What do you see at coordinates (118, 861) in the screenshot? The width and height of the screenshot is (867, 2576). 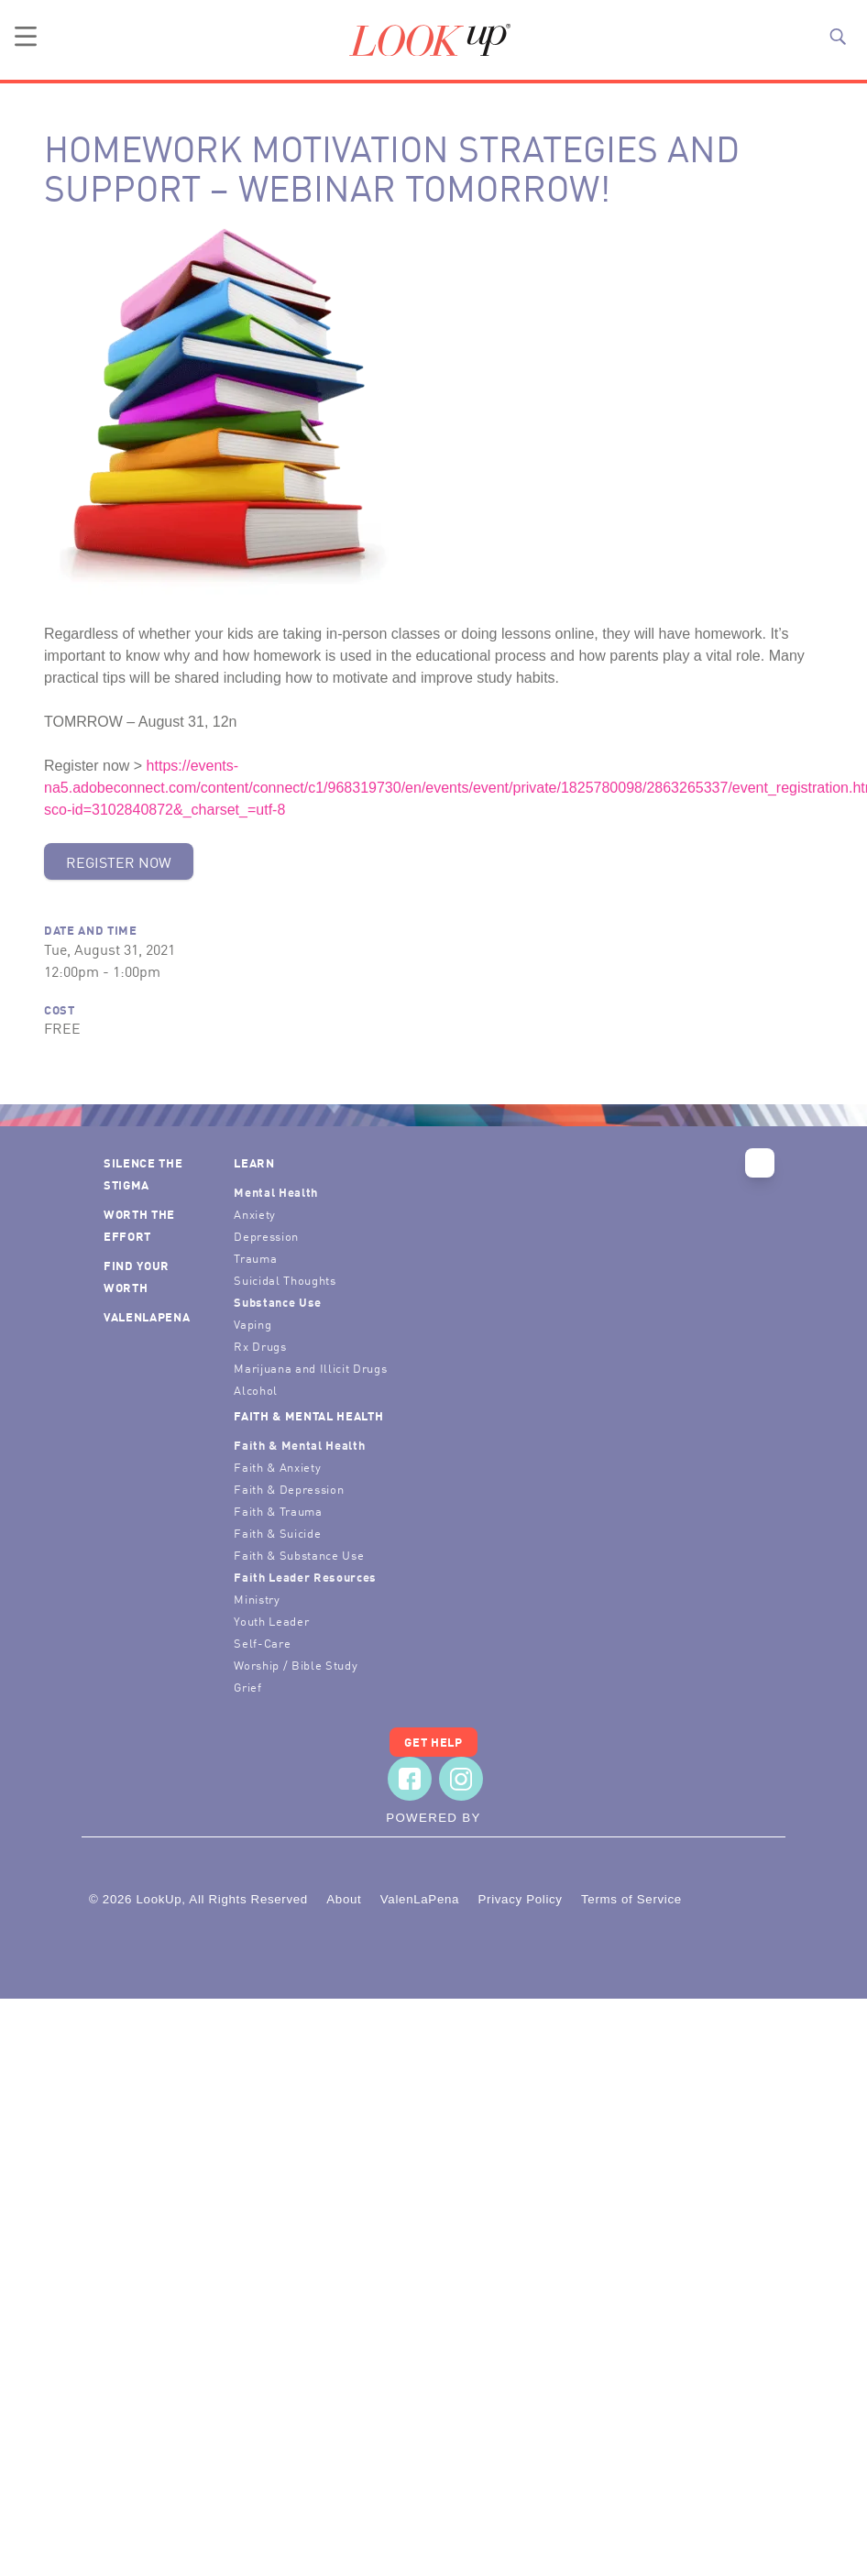 I see `Register Now` at bounding box center [118, 861].